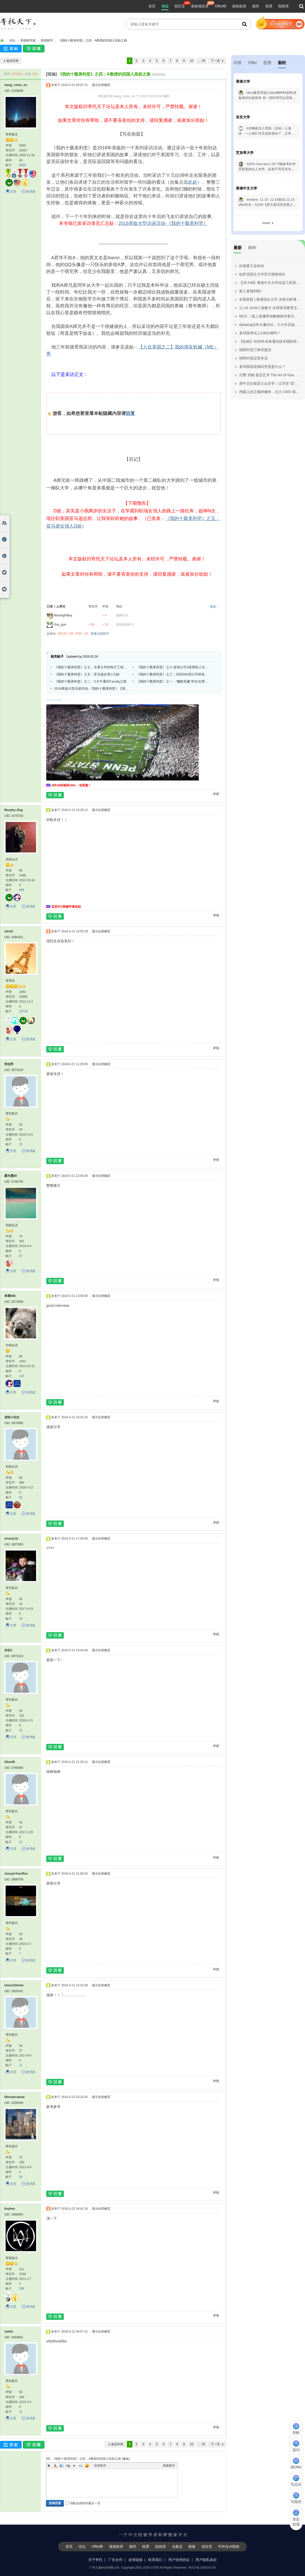  Describe the element at coordinates (55, 2465) in the screenshot. I see `Color` at that location.